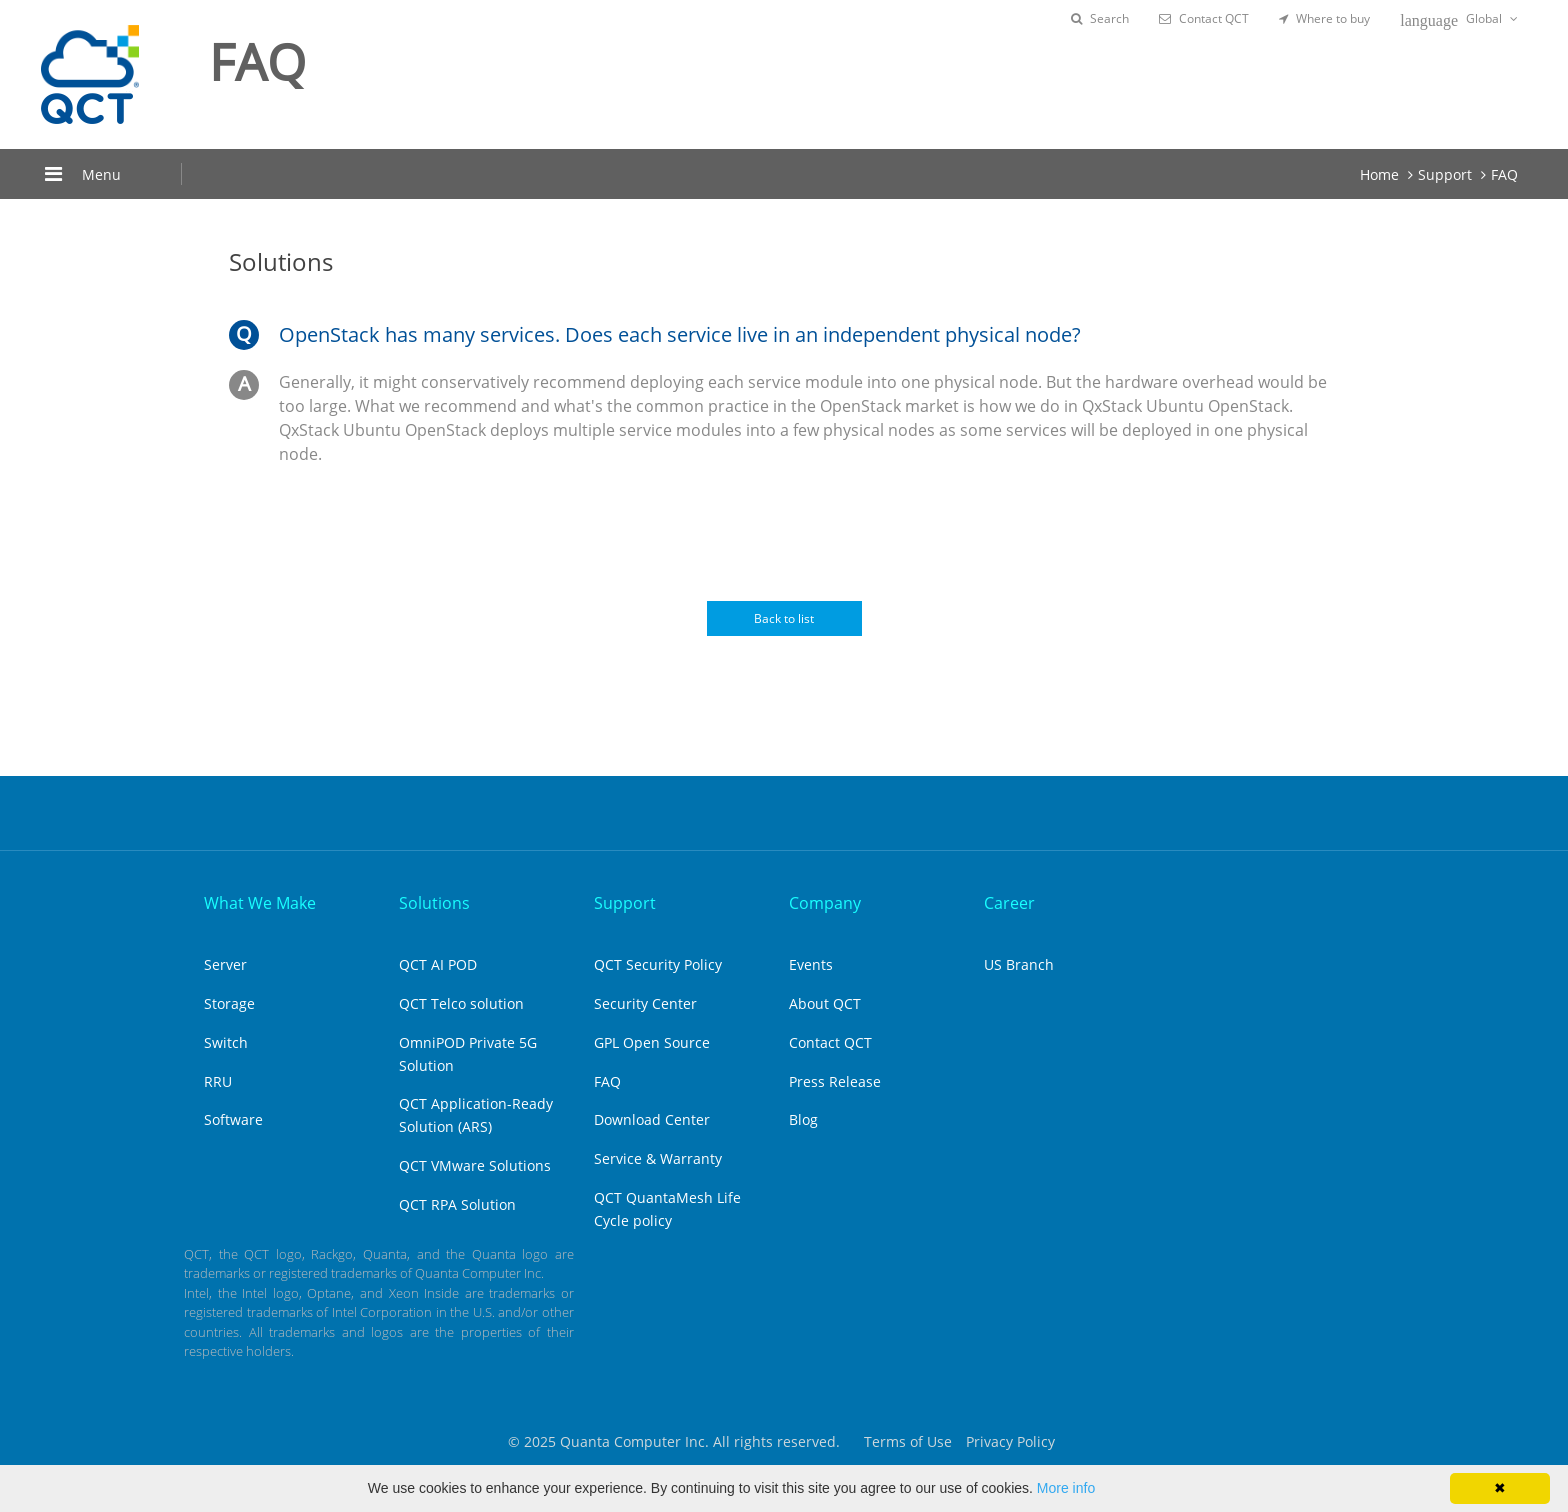  Describe the element at coordinates (835, 1081) in the screenshot. I see `Press Release` at that location.